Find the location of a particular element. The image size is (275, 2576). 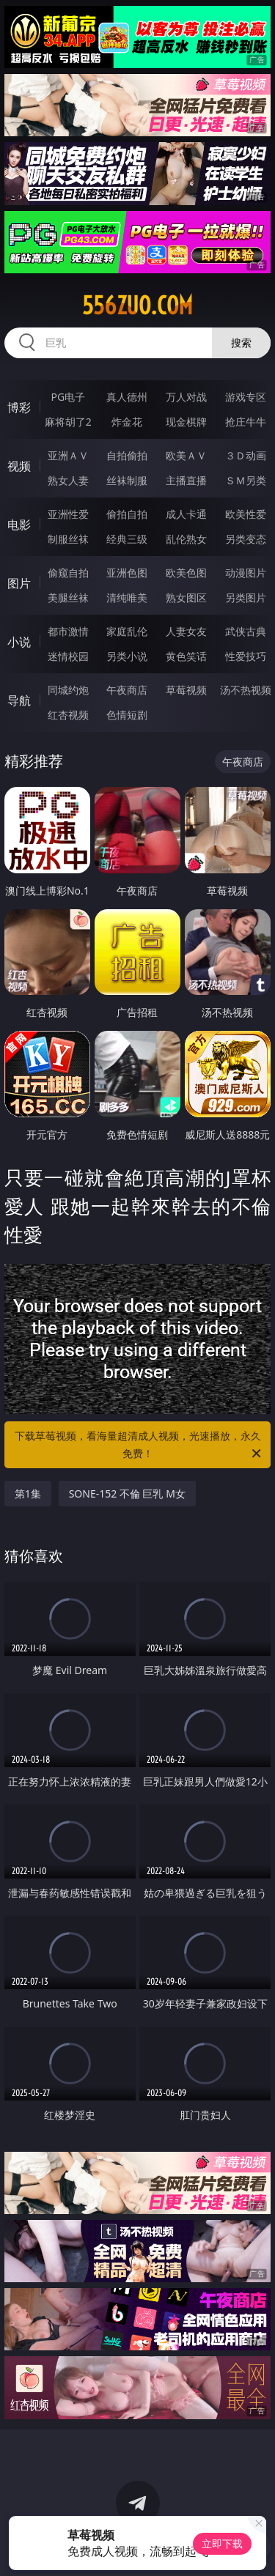

博彩 is located at coordinates (19, 407).